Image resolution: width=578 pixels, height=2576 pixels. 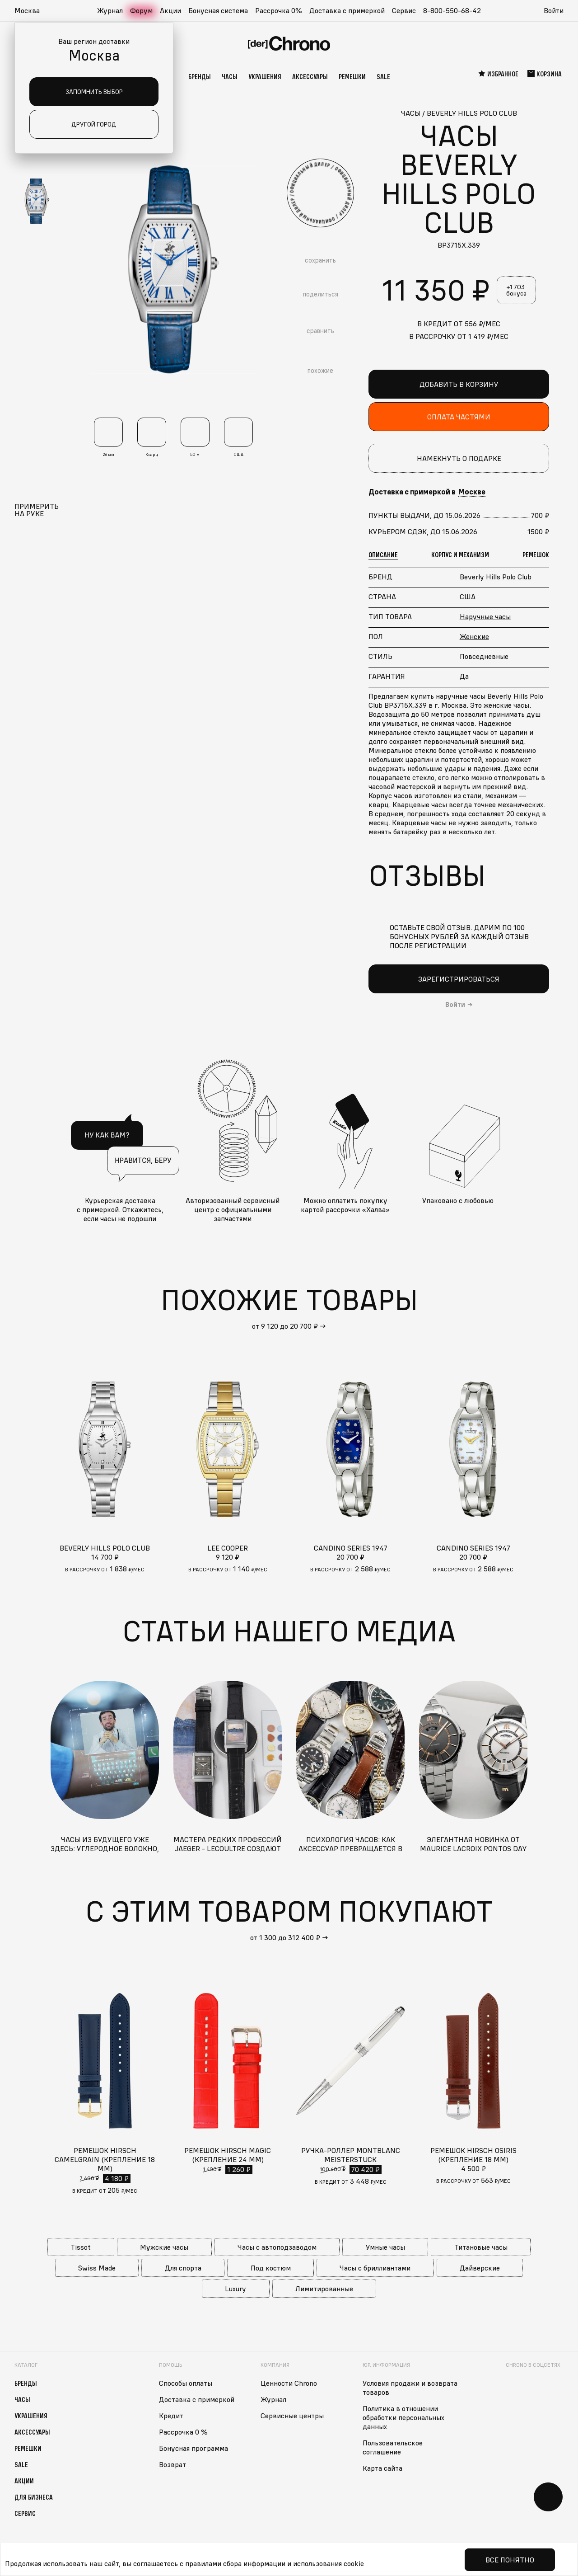 What do you see at coordinates (292, 2415) in the screenshot?
I see `Сервисные центры` at bounding box center [292, 2415].